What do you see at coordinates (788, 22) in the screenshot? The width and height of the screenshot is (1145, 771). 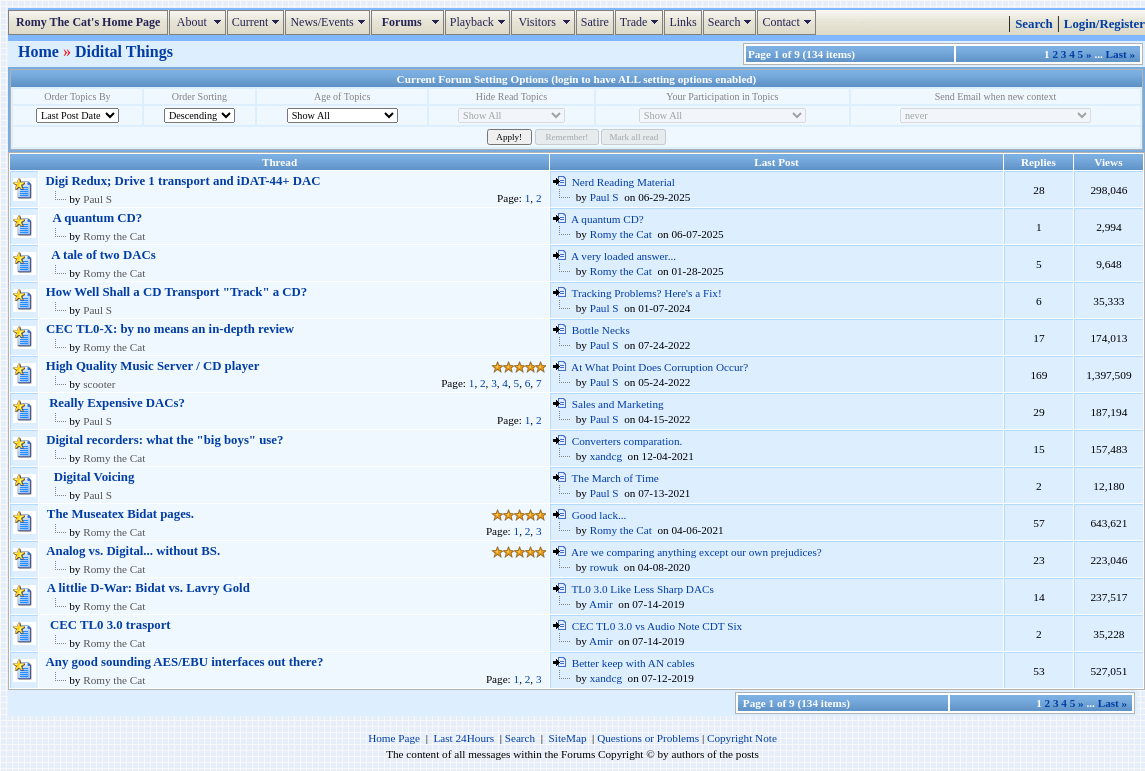 I see `Contact` at bounding box center [788, 22].